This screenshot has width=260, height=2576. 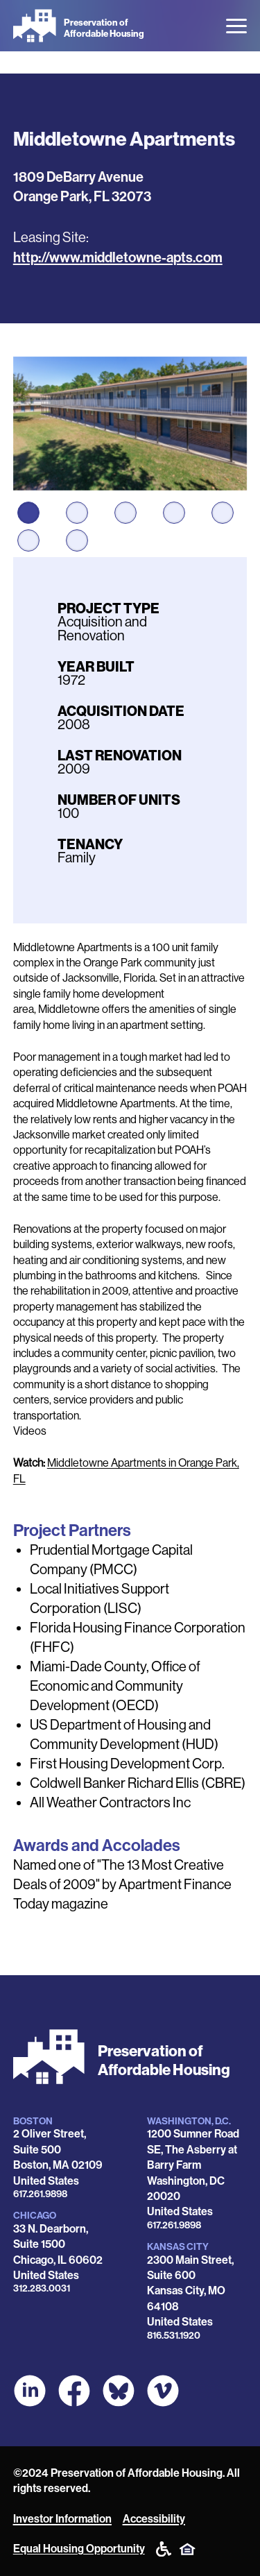 What do you see at coordinates (163, 2390) in the screenshot?
I see `[POAH on Vimeo]` at bounding box center [163, 2390].